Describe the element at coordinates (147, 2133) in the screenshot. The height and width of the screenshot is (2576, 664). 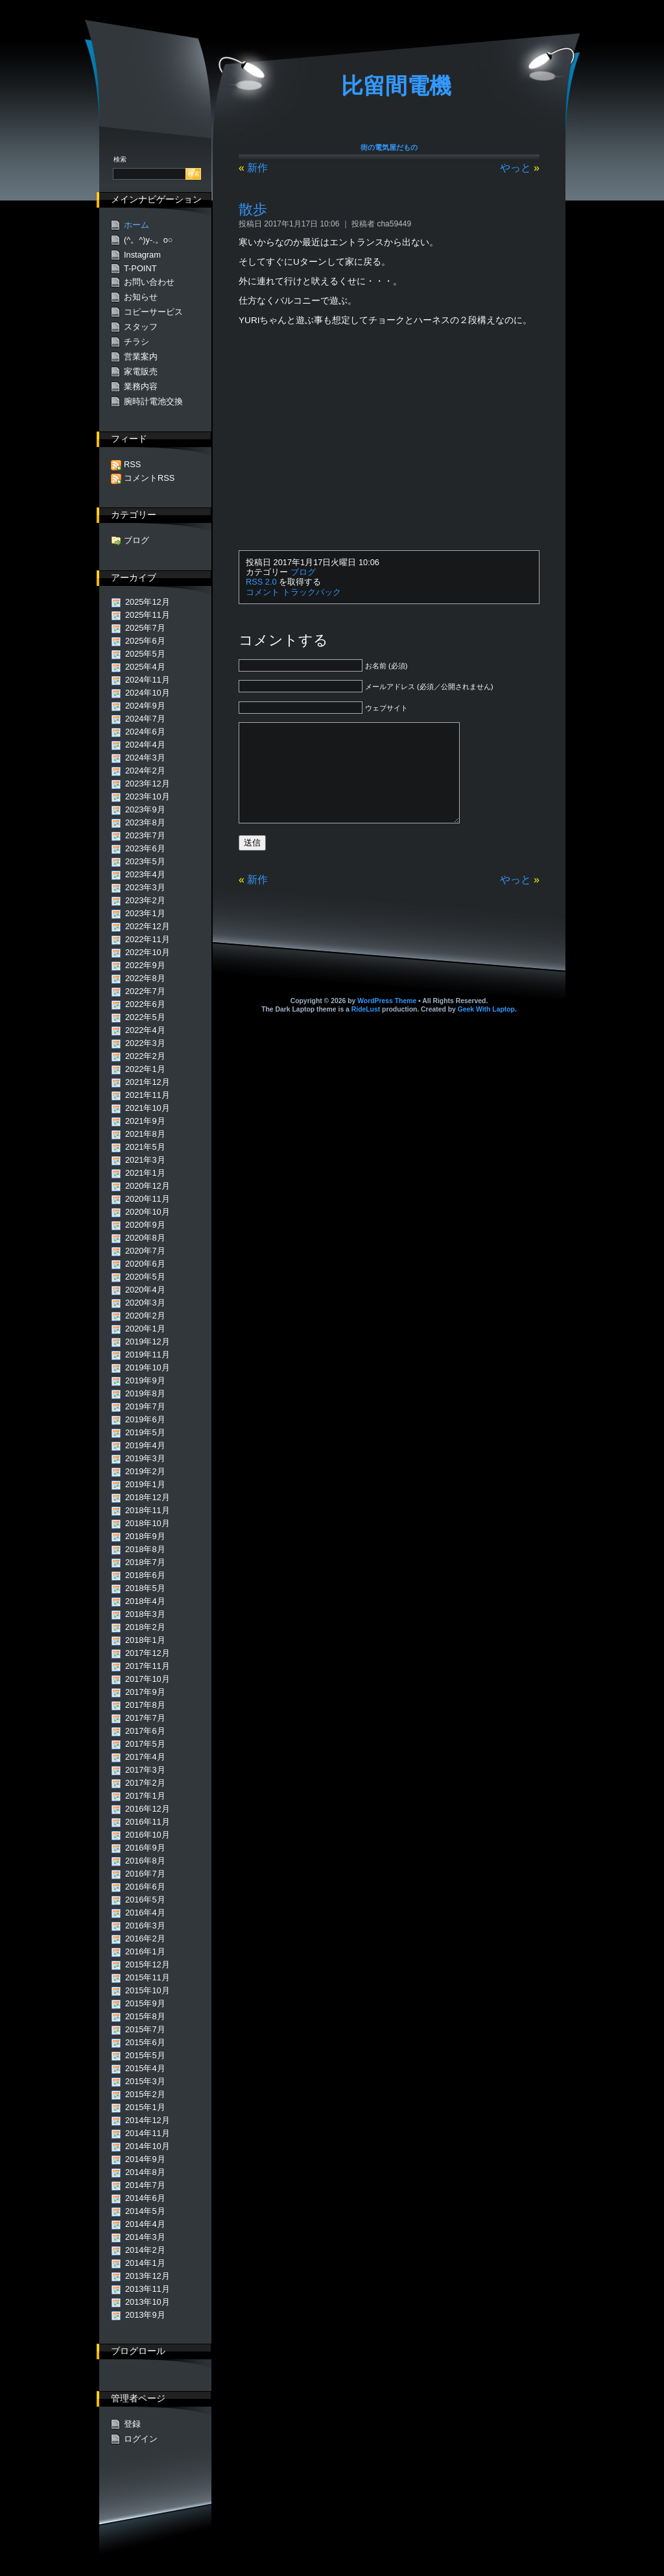
I see `2014年11月` at that location.